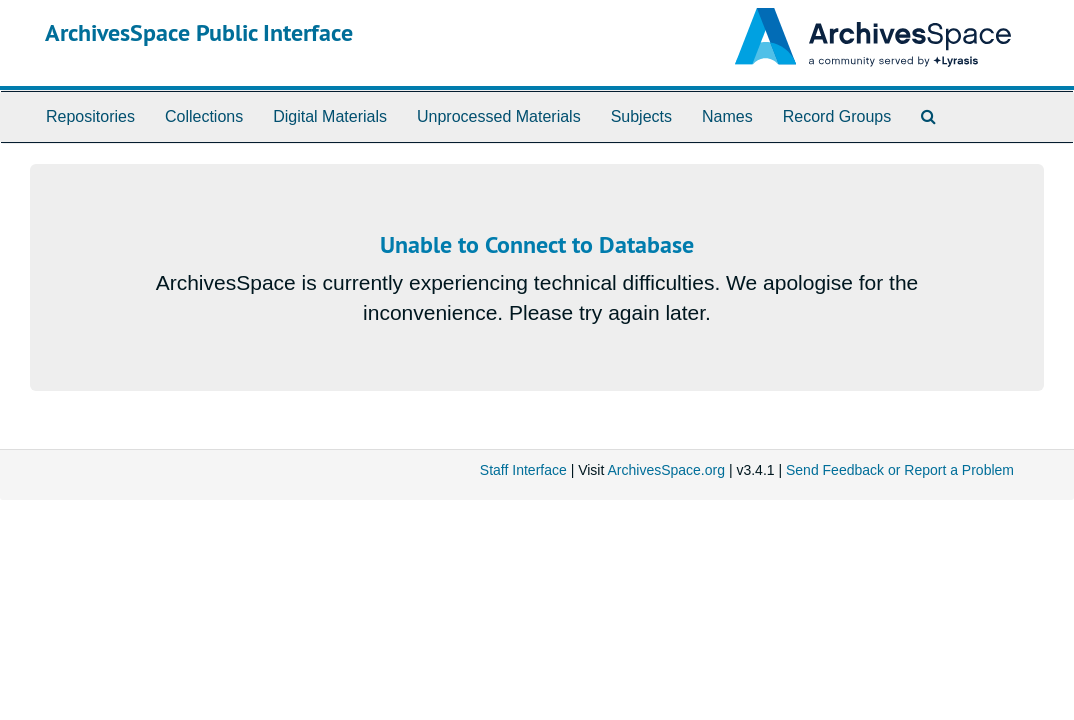 The image size is (1074, 720). What do you see at coordinates (330, 116) in the screenshot?
I see `Digital Materials` at bounding box center [330, 116].